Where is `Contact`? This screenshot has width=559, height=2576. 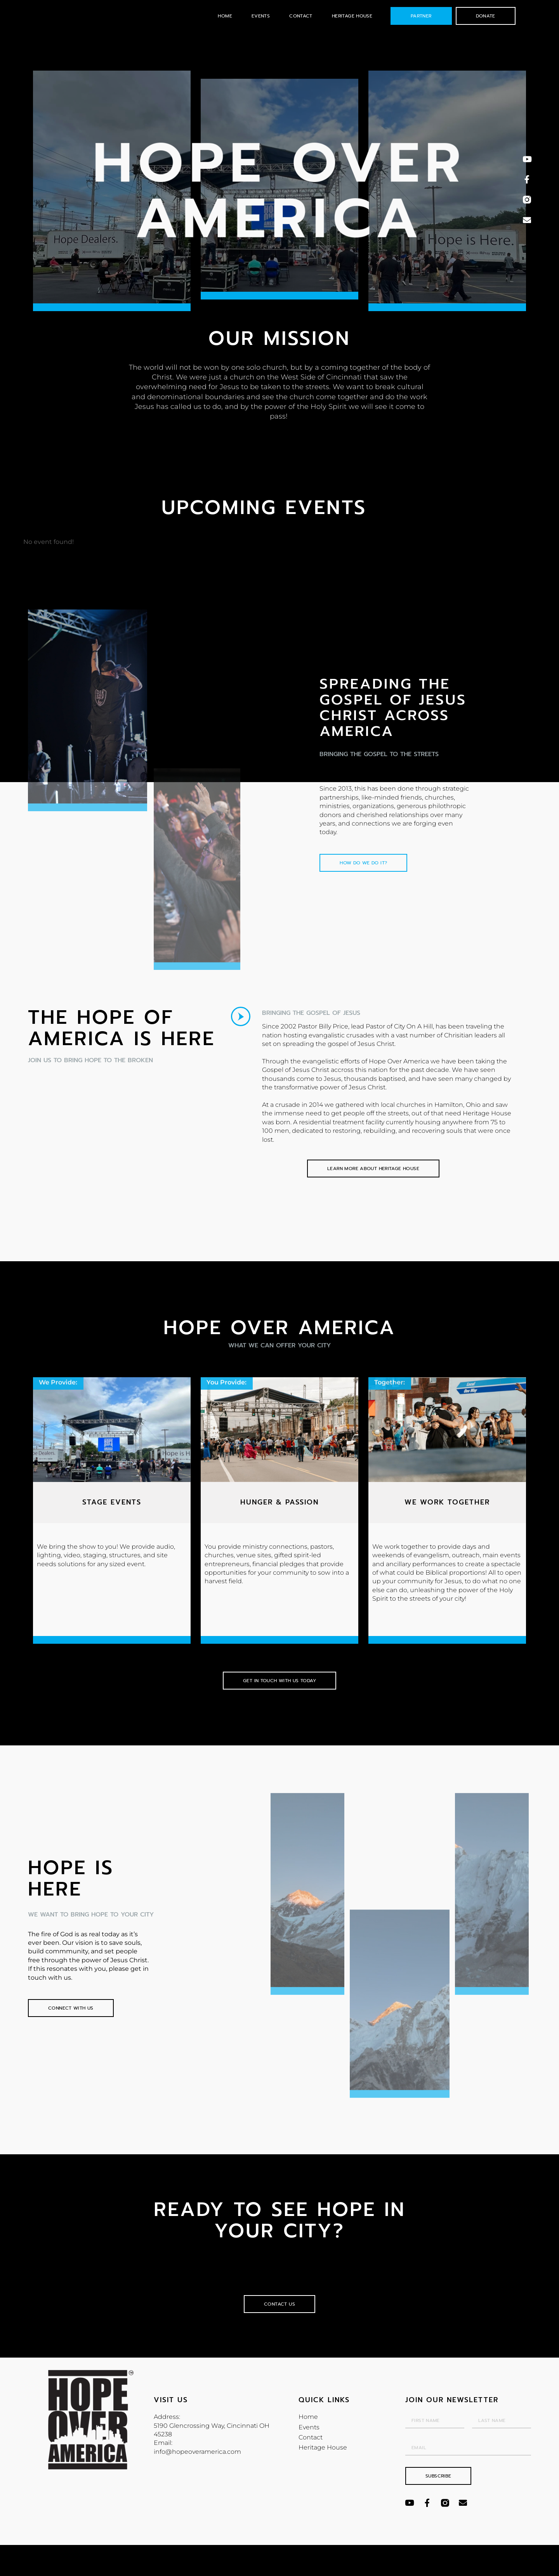
Contact is located at coordinates (300, 16).